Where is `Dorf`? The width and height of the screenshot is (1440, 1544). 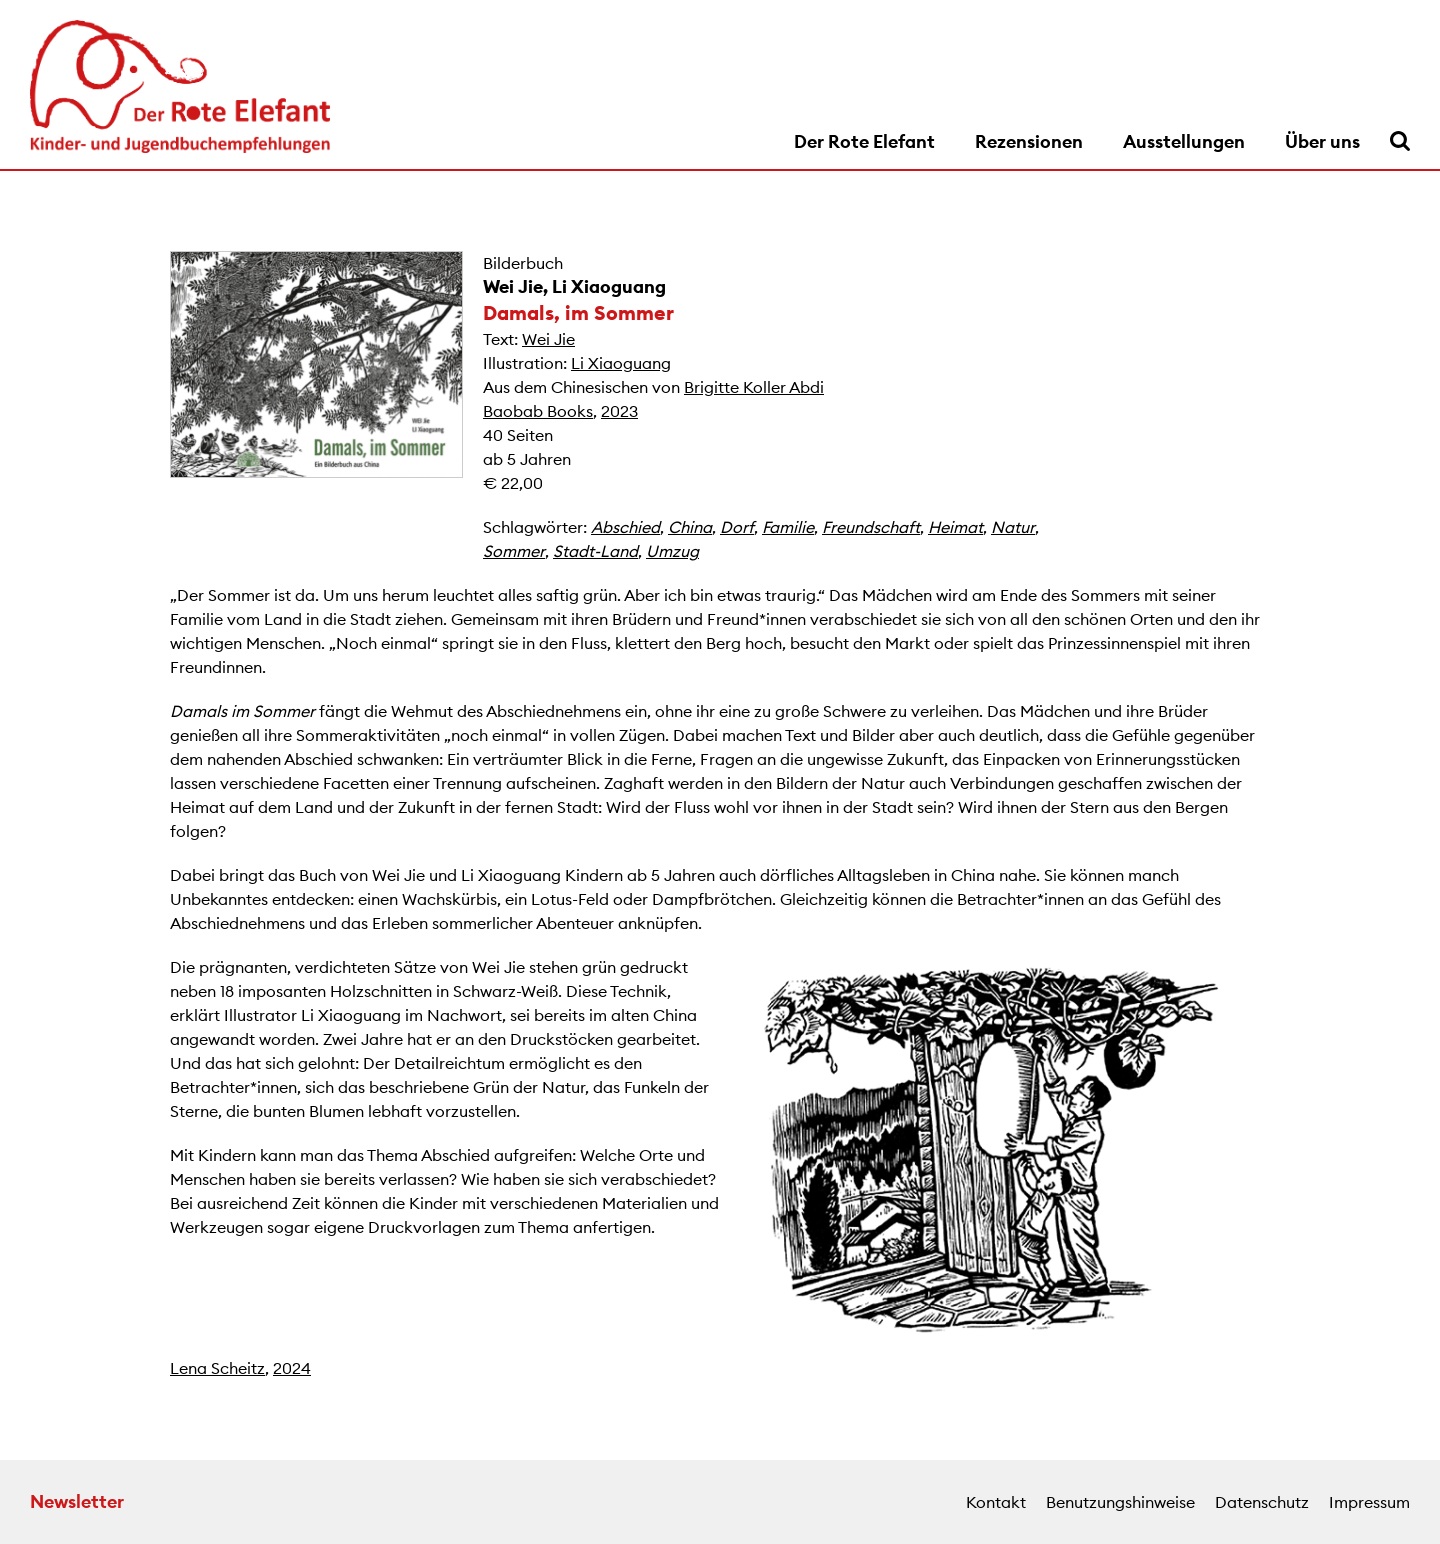 Dorf is located at coordinates (737, 527).